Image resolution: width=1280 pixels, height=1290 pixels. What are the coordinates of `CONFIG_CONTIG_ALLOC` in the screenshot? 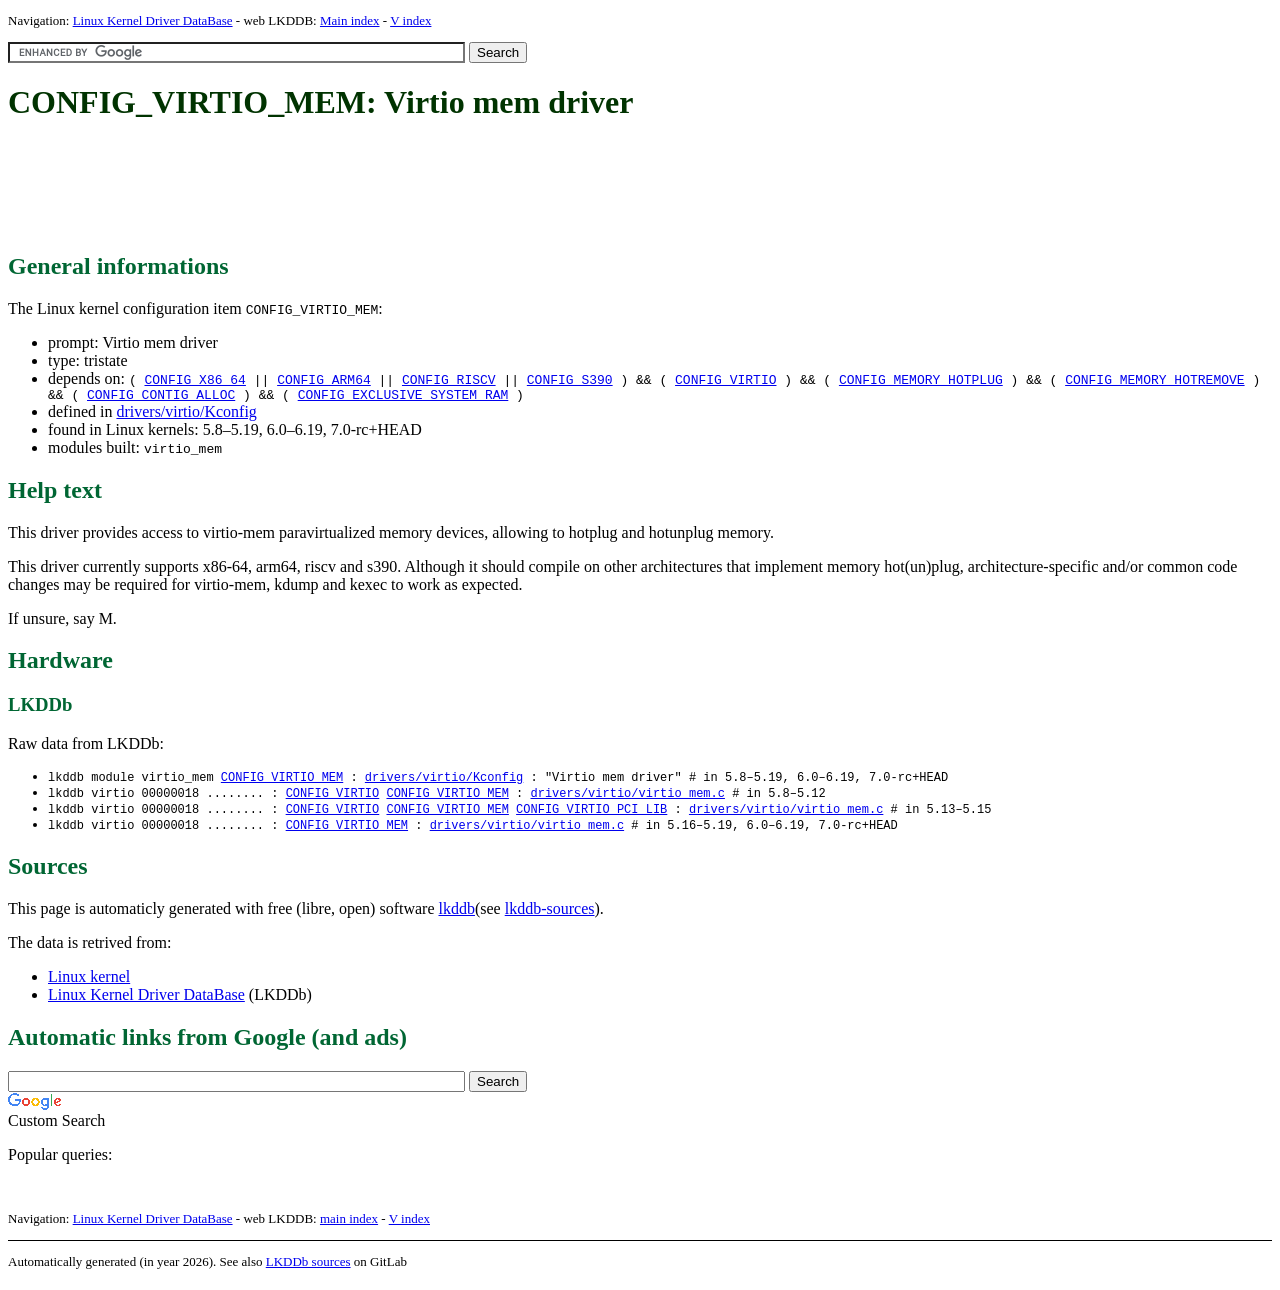 It's located at (161, 397).